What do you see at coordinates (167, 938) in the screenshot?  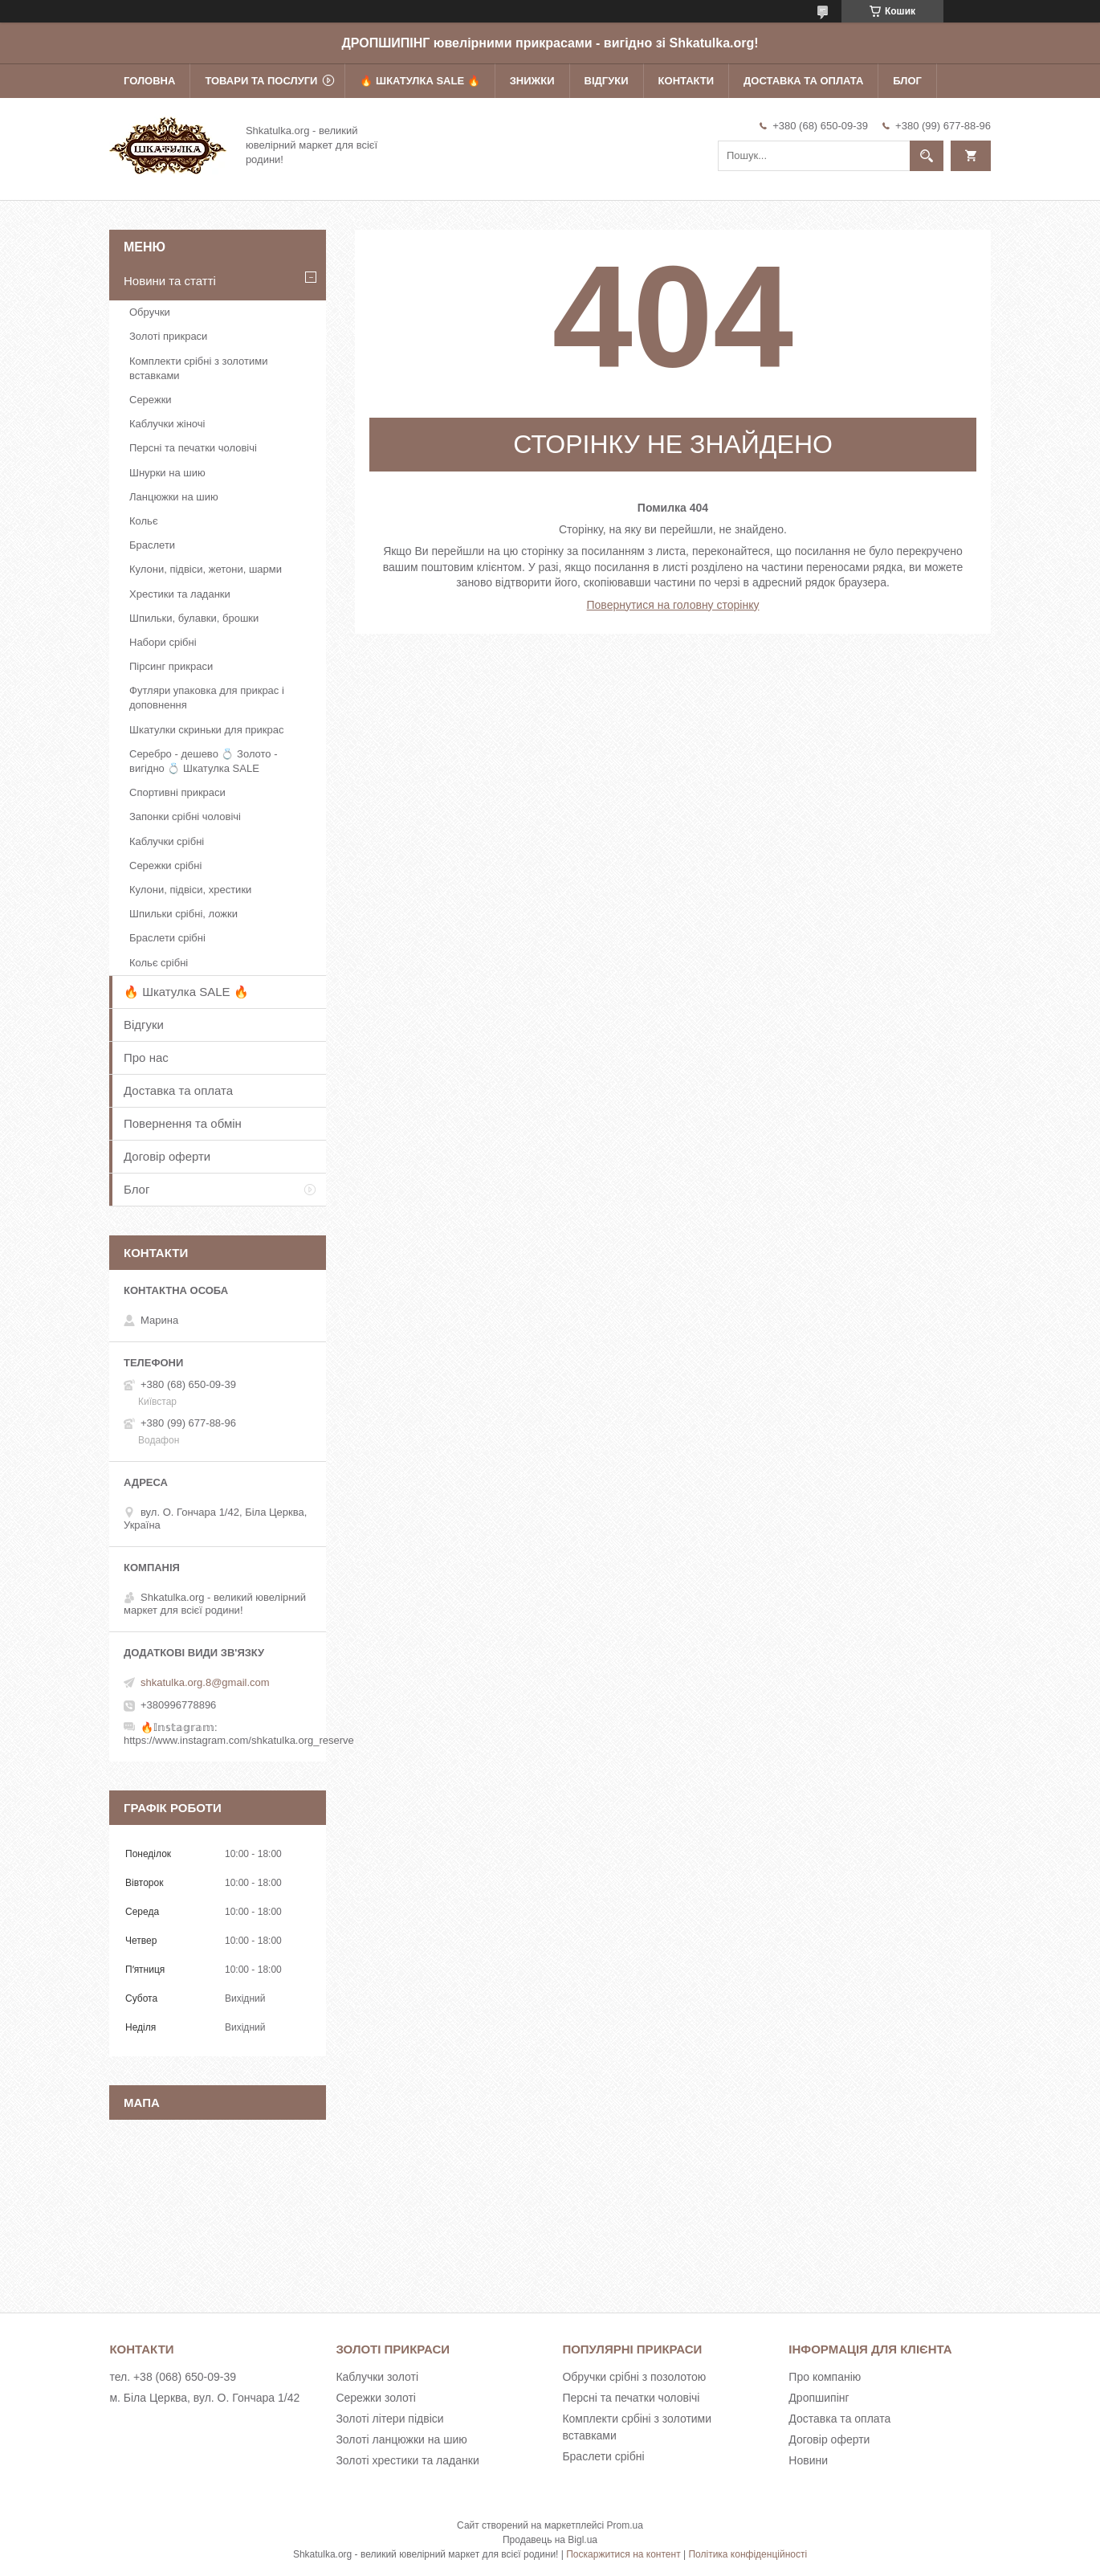 I see `Браслети срібні` at bounding box center [167, 938].